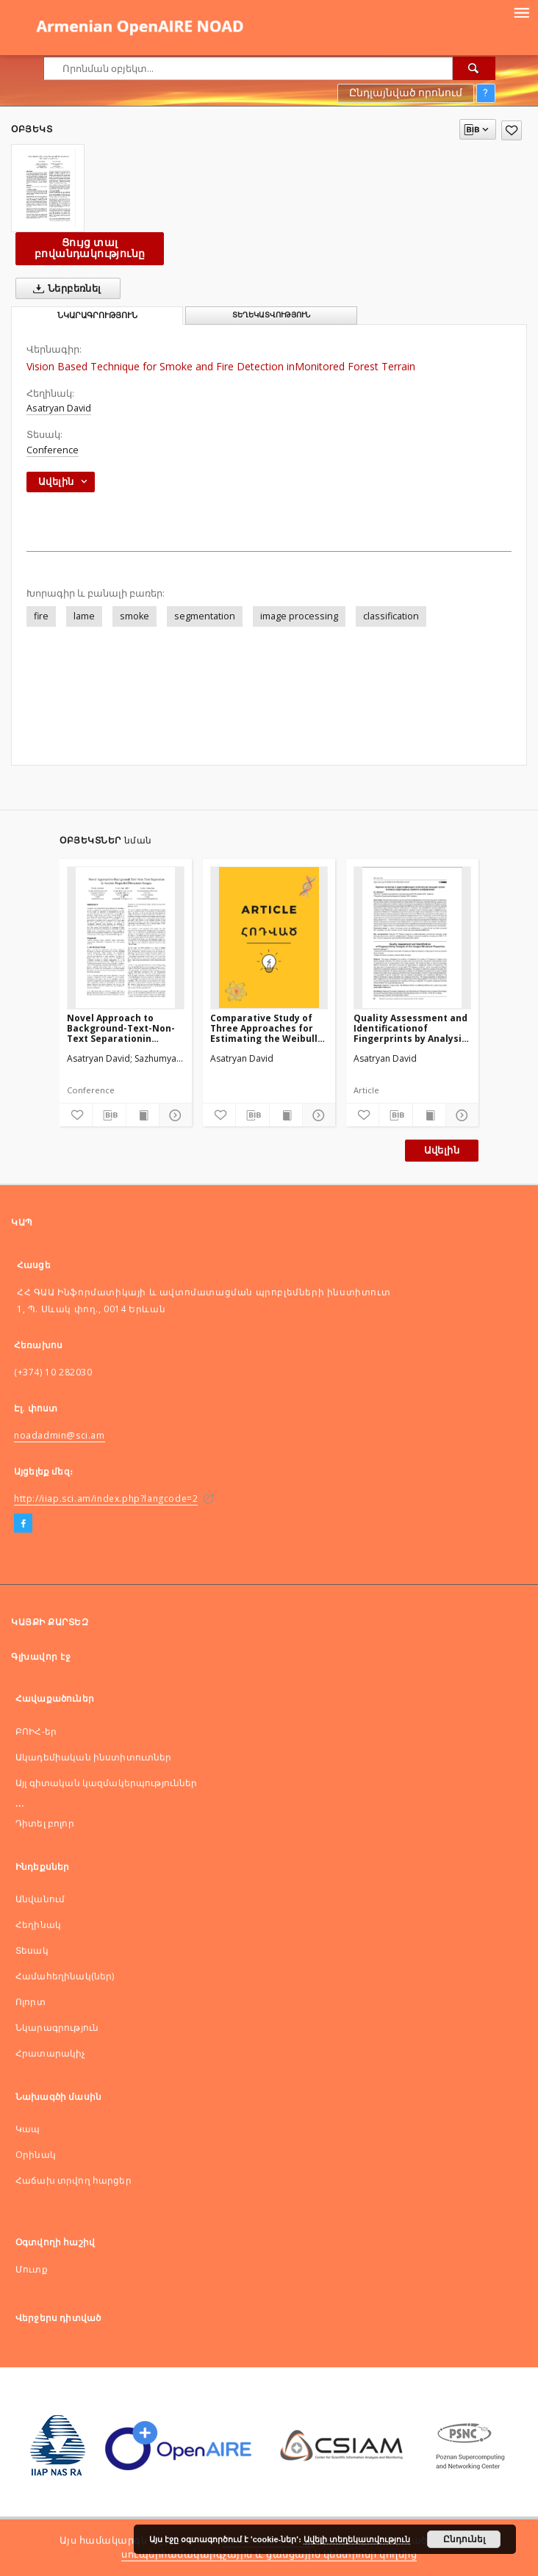 The image size is (538, 2576). Describe the element at coordinates (271, 315) in the screenshot. I see `Տեղեկատվություն [tab]` at that location.